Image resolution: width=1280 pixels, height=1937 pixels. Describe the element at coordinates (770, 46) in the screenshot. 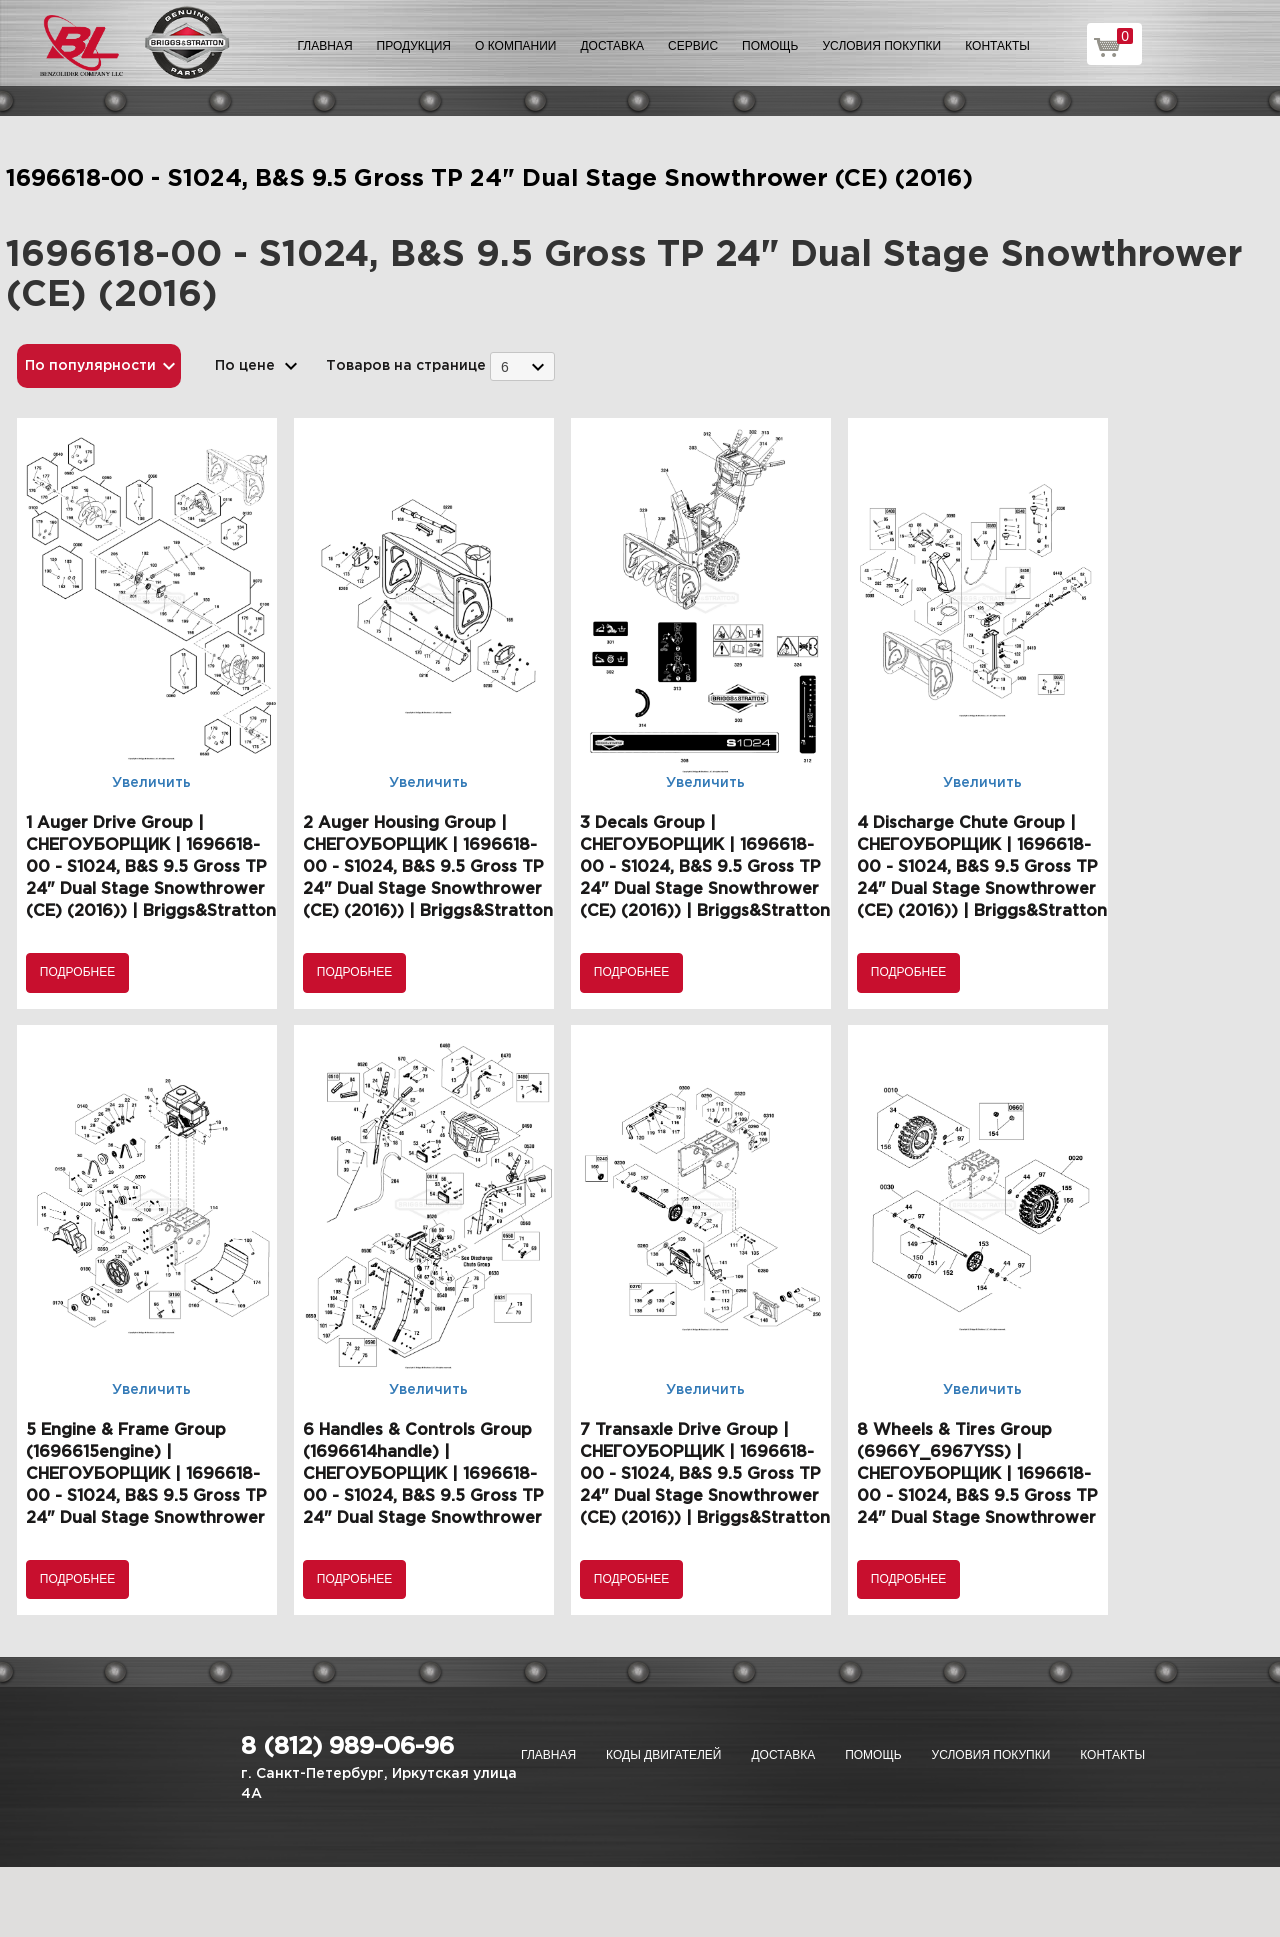

I see `Помощь` at that location.